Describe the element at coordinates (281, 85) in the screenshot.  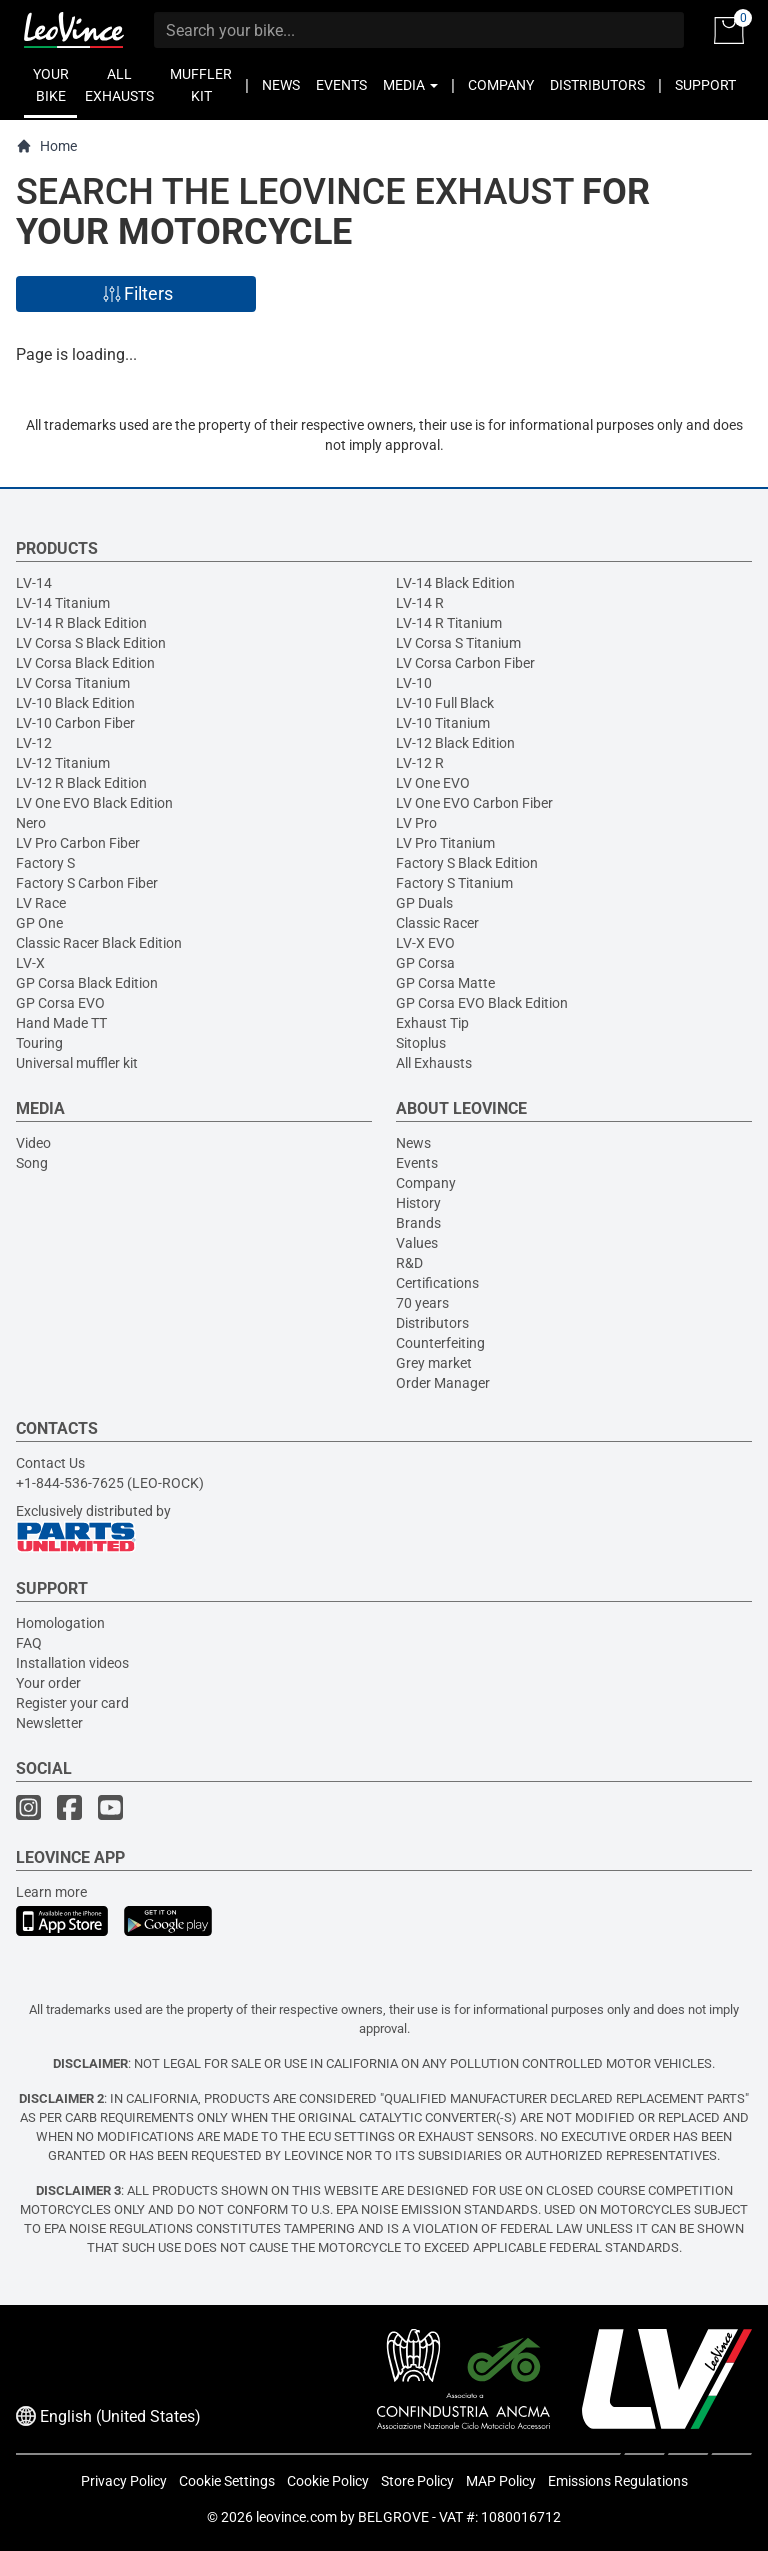
I see `NEWS` at that location.